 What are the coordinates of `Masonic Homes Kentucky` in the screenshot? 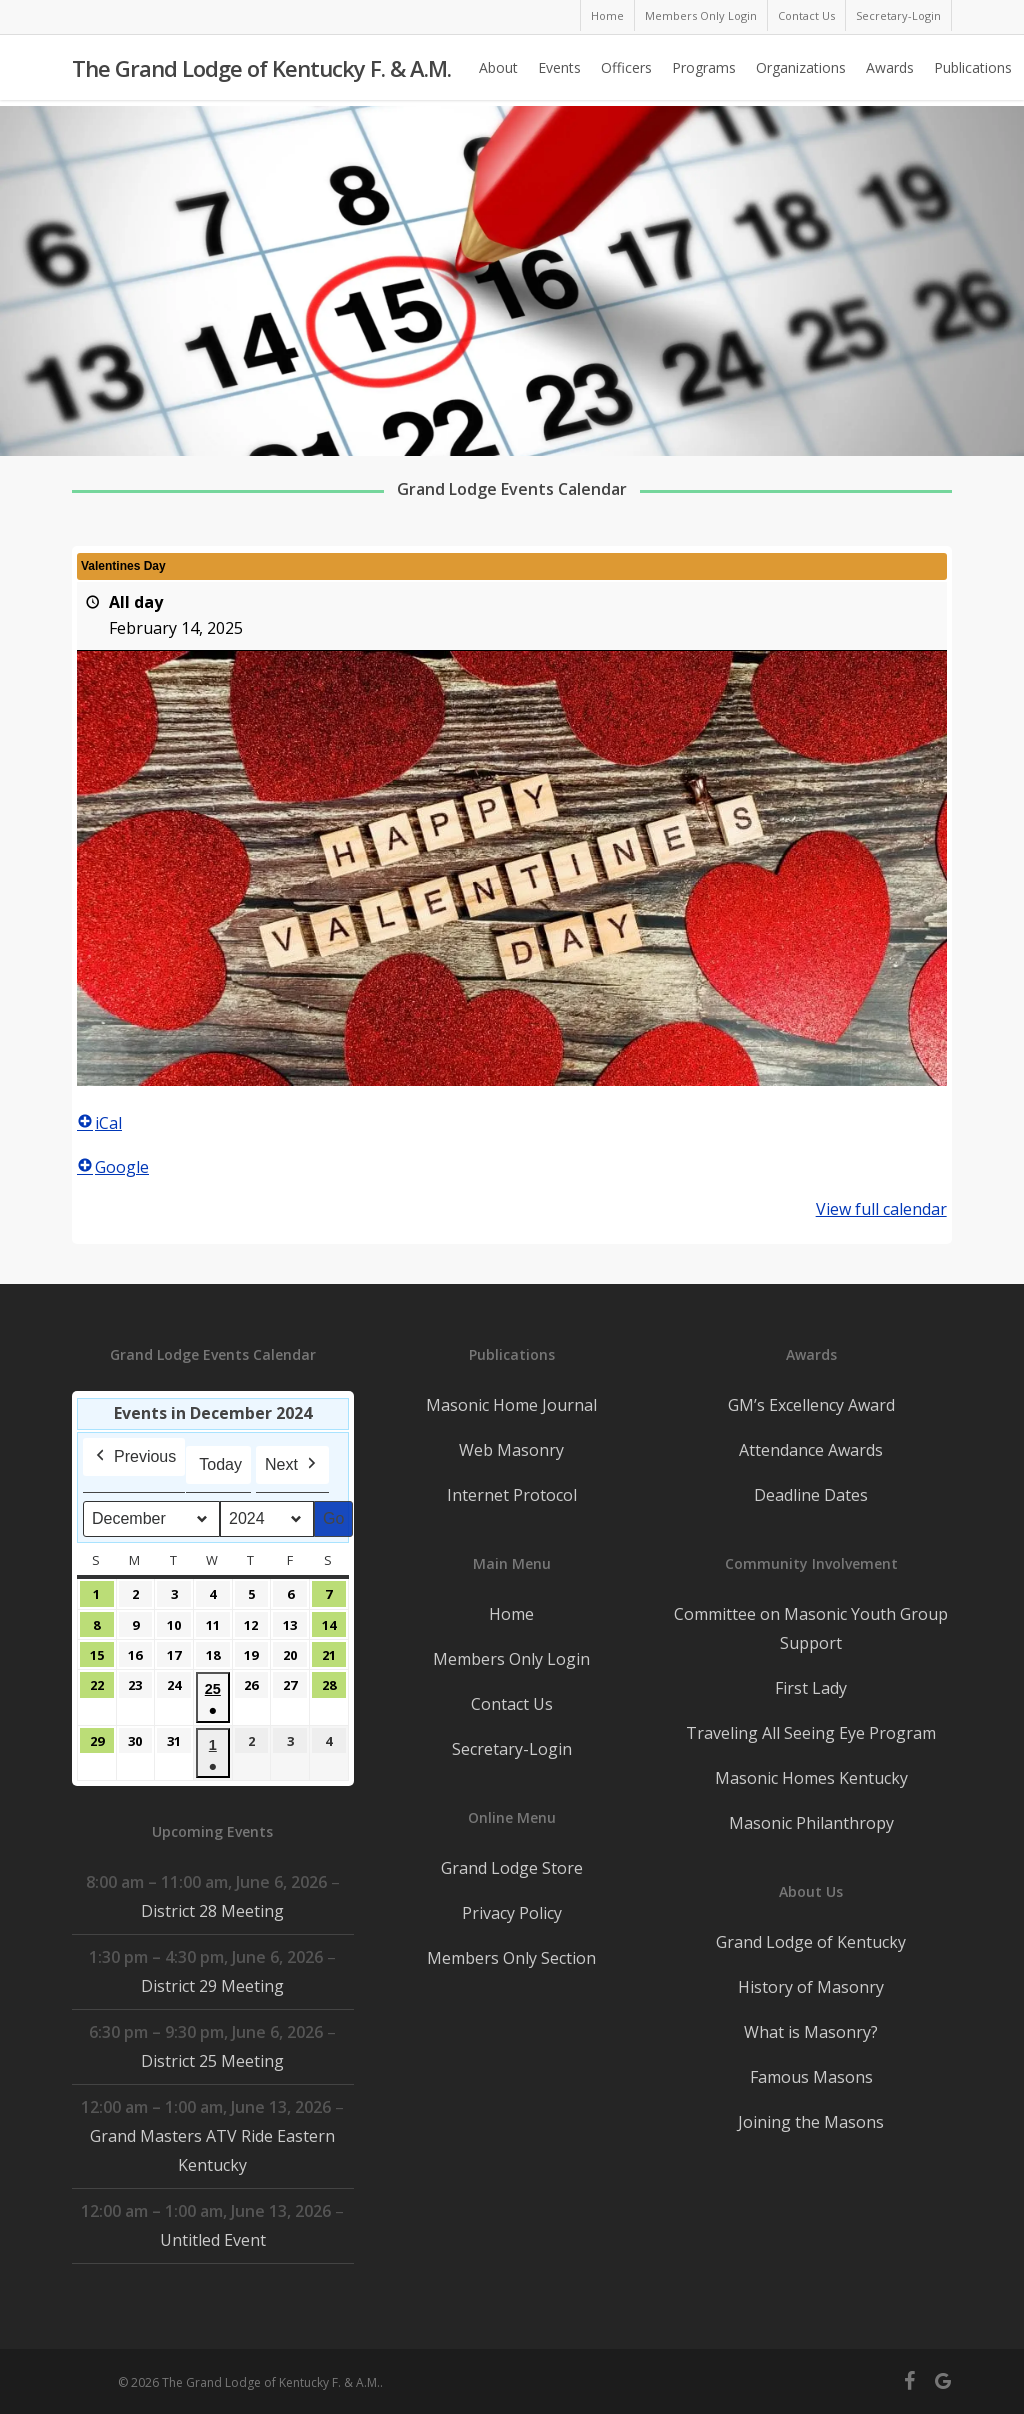 It's located at (811, 1778).